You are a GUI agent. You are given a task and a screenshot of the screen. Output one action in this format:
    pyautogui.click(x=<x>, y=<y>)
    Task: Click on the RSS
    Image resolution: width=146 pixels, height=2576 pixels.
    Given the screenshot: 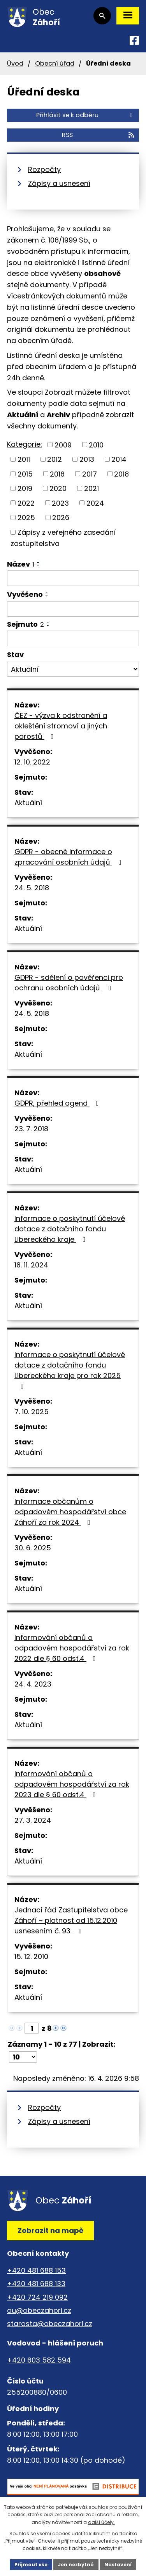 What is the action you would take?
    pyautogui.click(x=98, y=134)
    